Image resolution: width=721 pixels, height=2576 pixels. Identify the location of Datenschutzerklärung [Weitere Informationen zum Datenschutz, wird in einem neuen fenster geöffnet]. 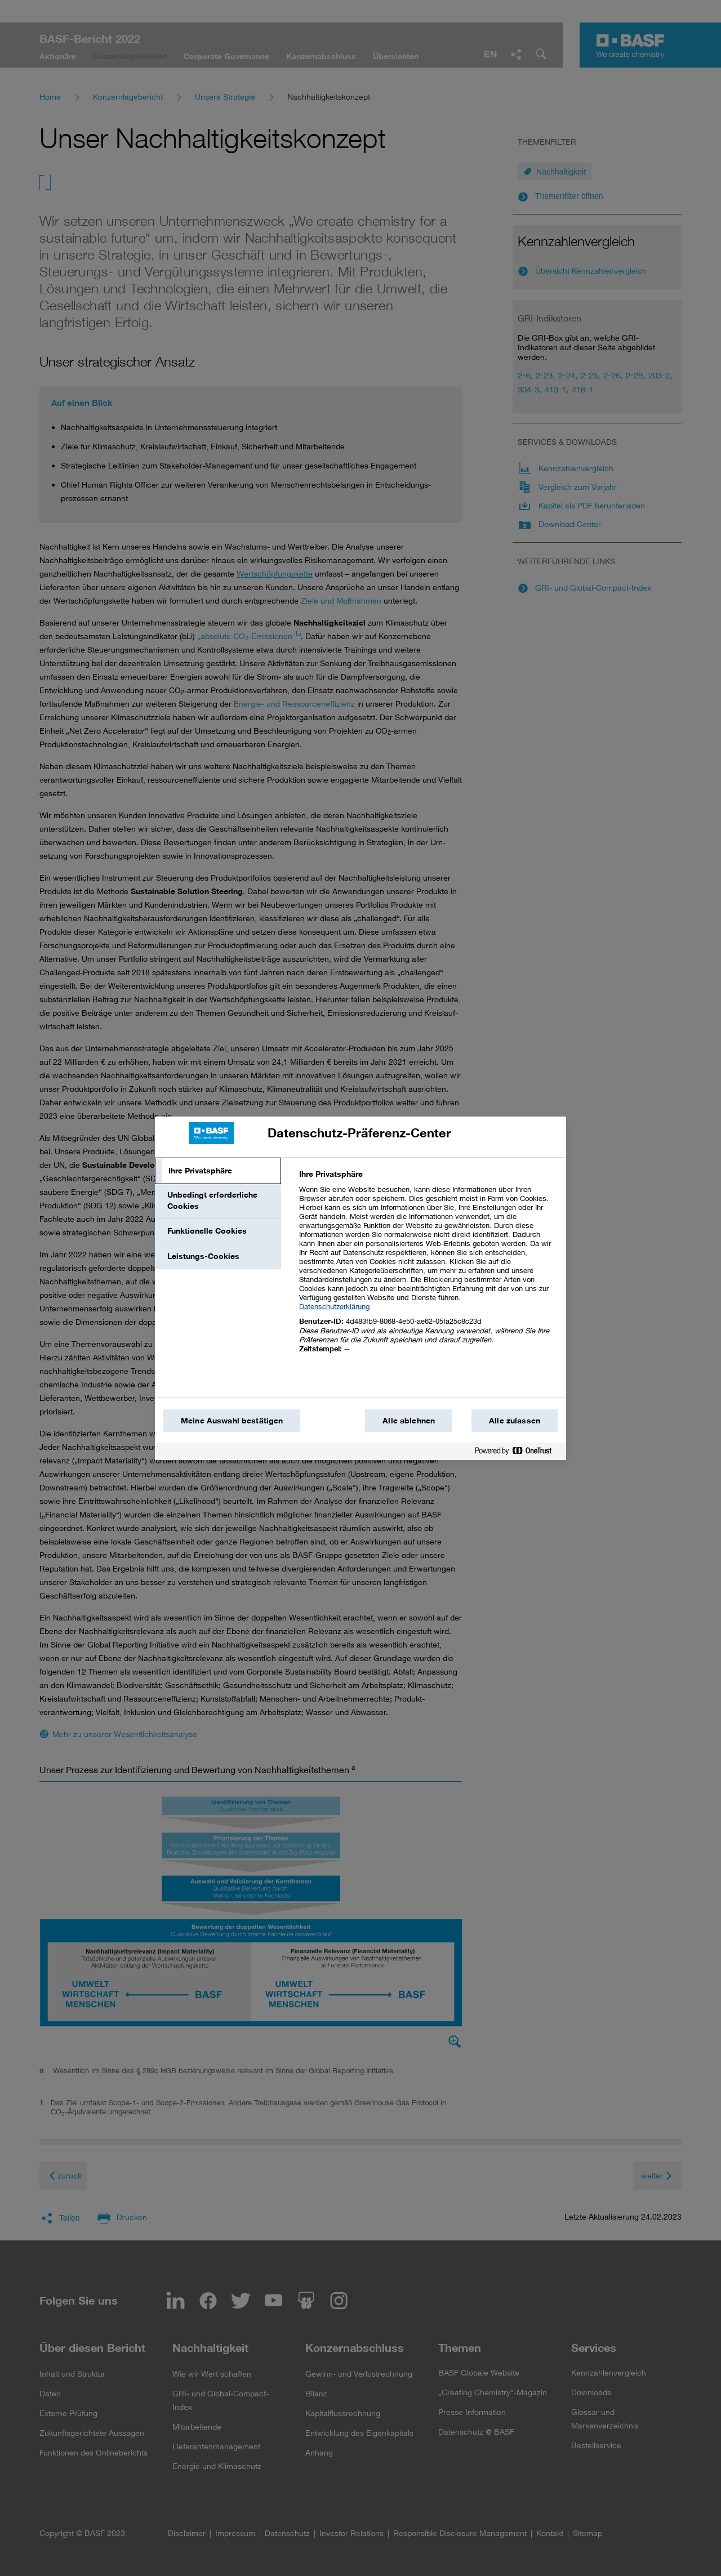
(334, 1306).